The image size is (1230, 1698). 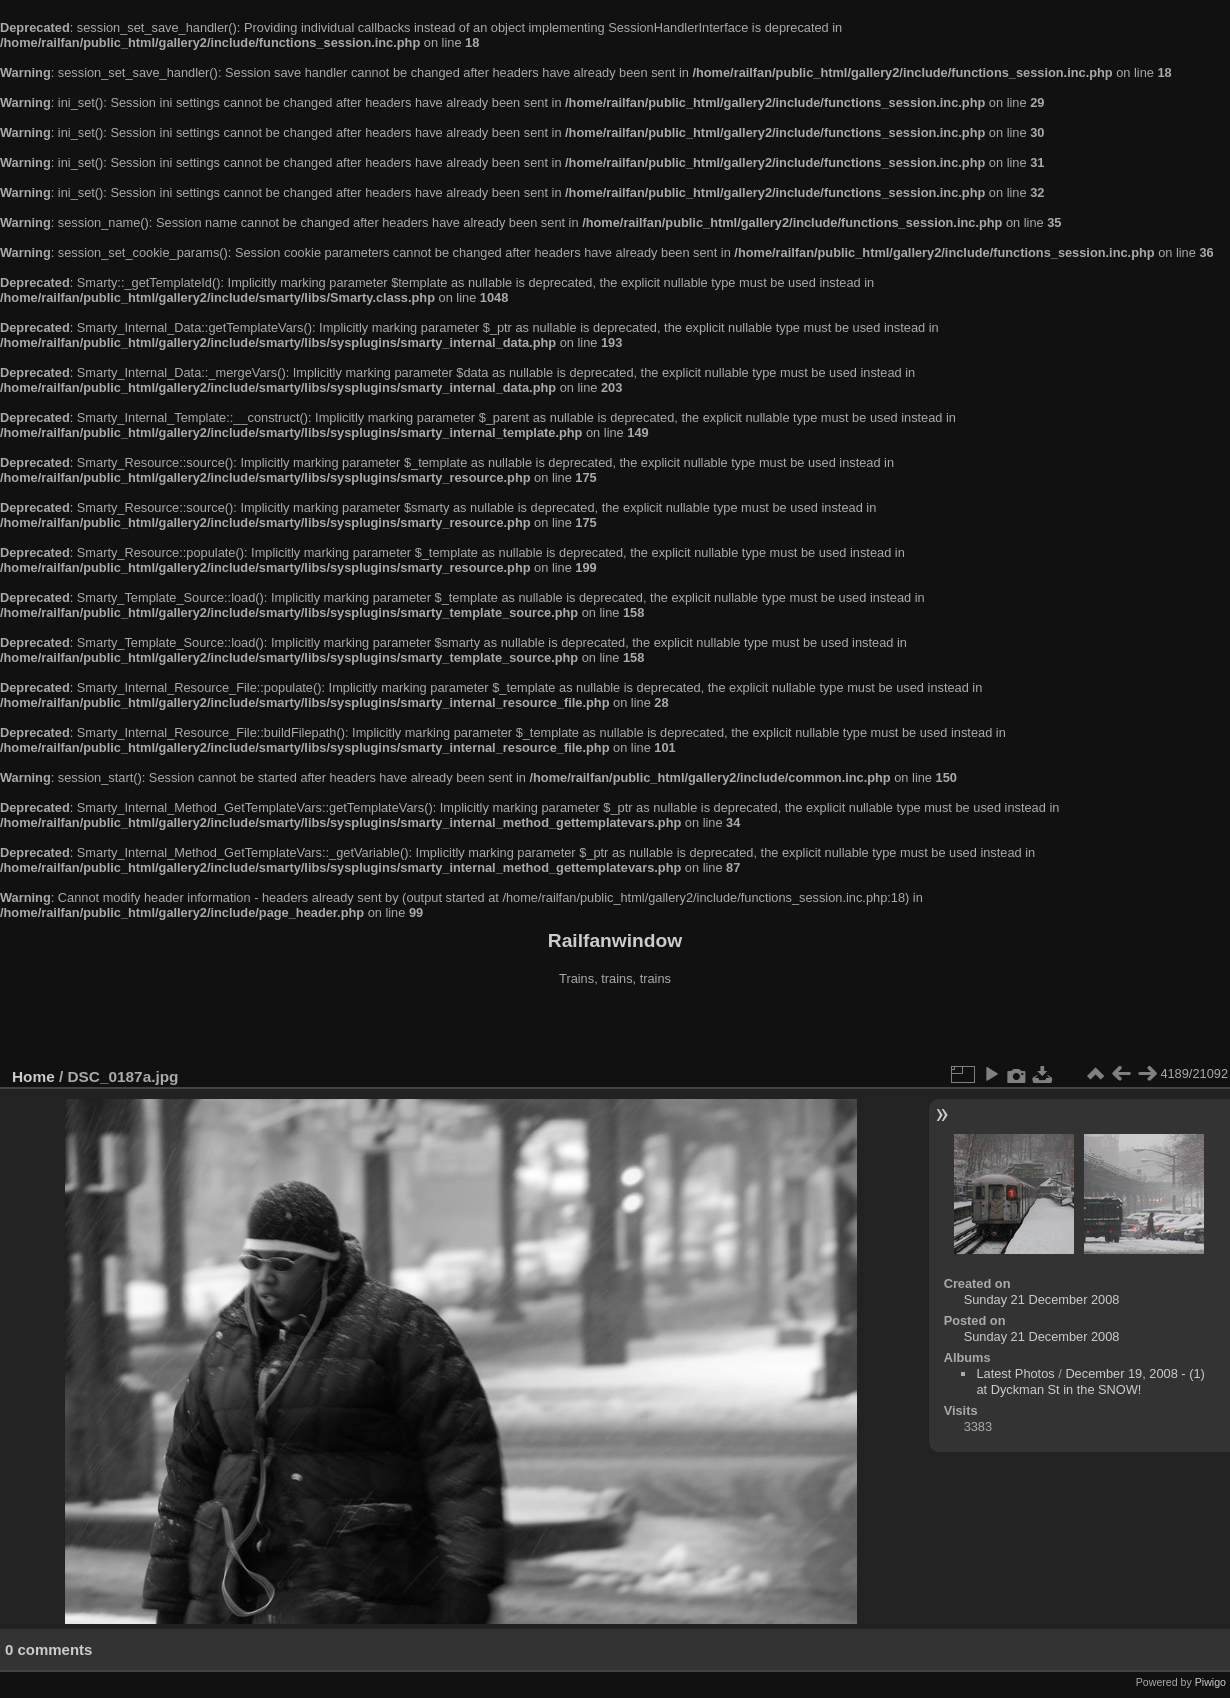 What do you see at coordinates (615, 1029) in the screenshot?
I see `[Advertisement]` at bounding box center [615, 1029].